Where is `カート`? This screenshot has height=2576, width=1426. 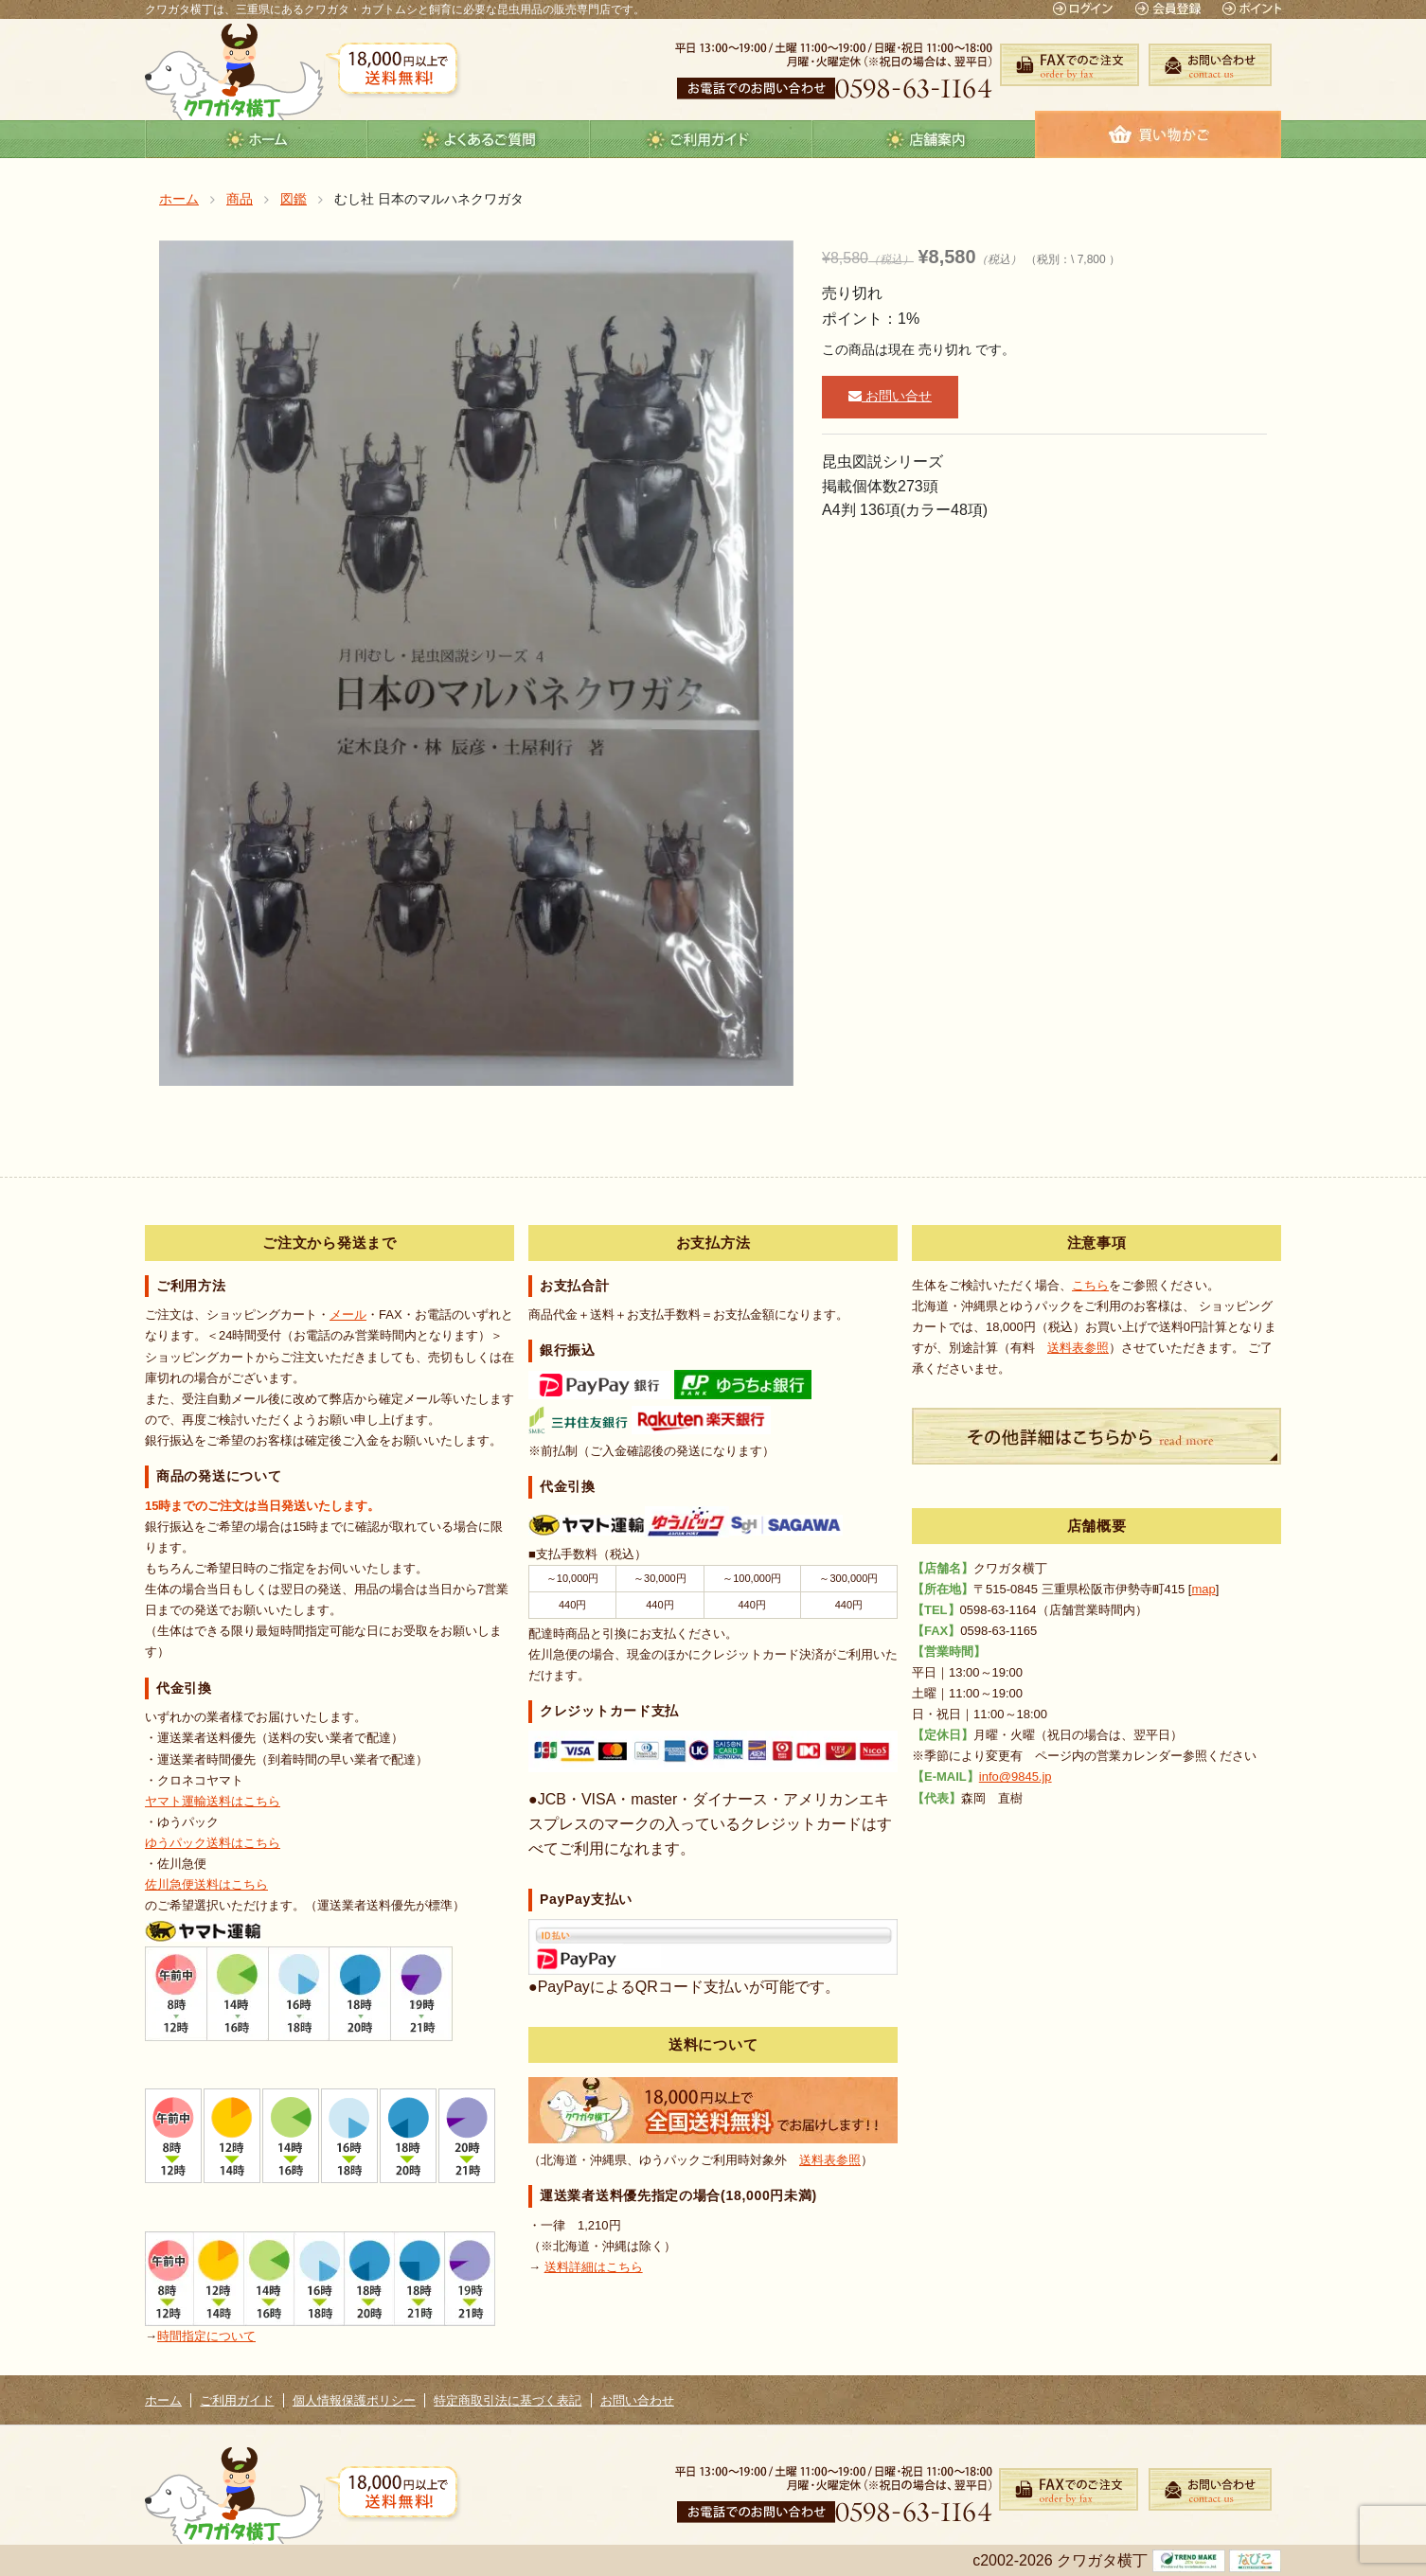
カート is located at coordinates (1158, 134).